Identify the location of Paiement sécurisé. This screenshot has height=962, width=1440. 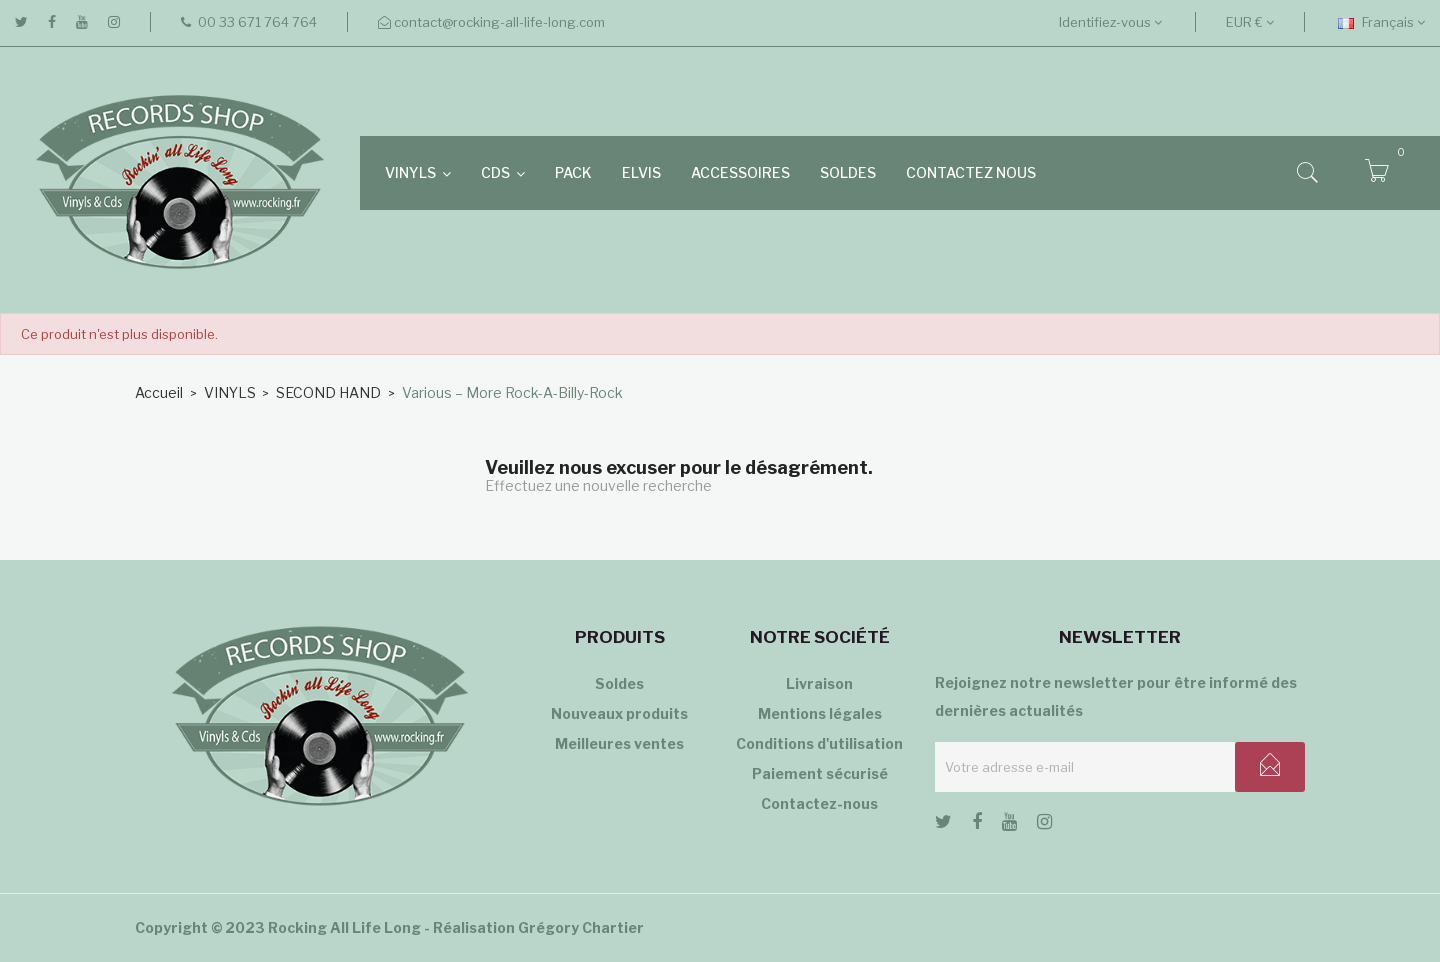
(820, 773).